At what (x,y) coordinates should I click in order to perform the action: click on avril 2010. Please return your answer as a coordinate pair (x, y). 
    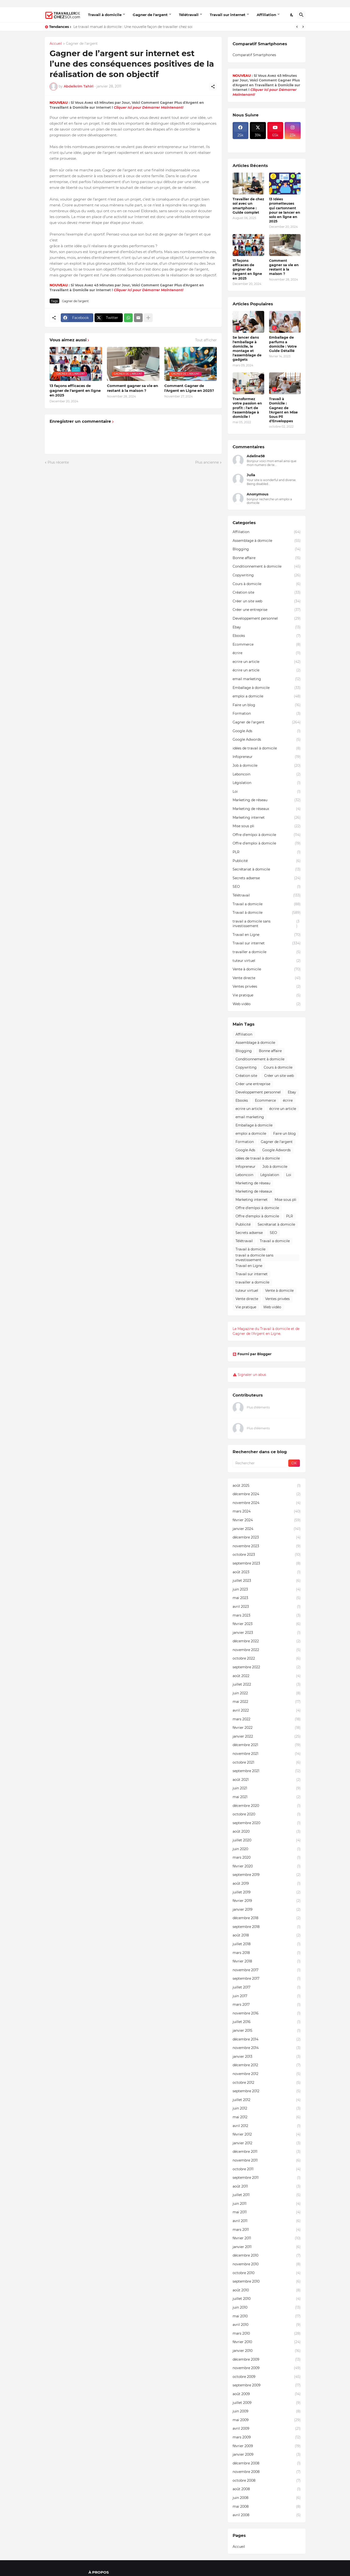
    Looking at the image, I should click on (267, 2324).